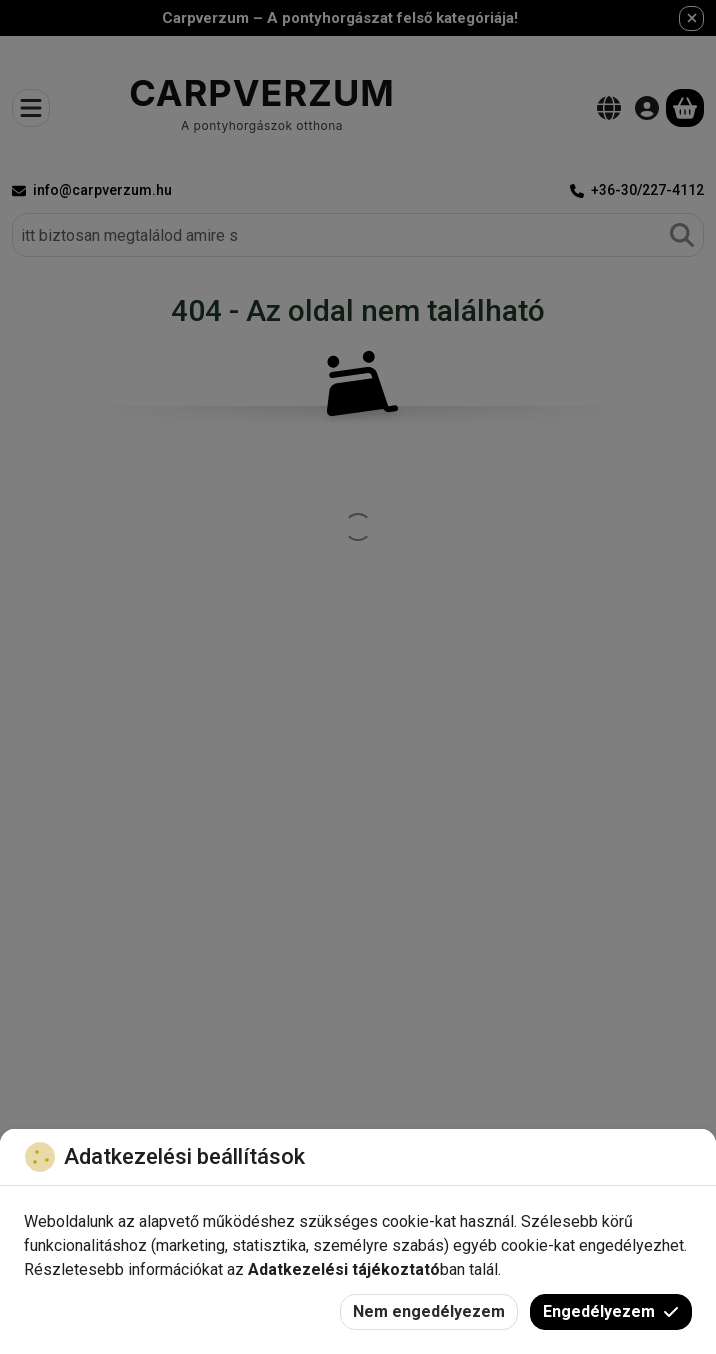 The width and height of the screenshot is (716, 1354). Describe the element at coordinates (611, 1311) in the screenshot. I see `Engedélyezem` at that location.